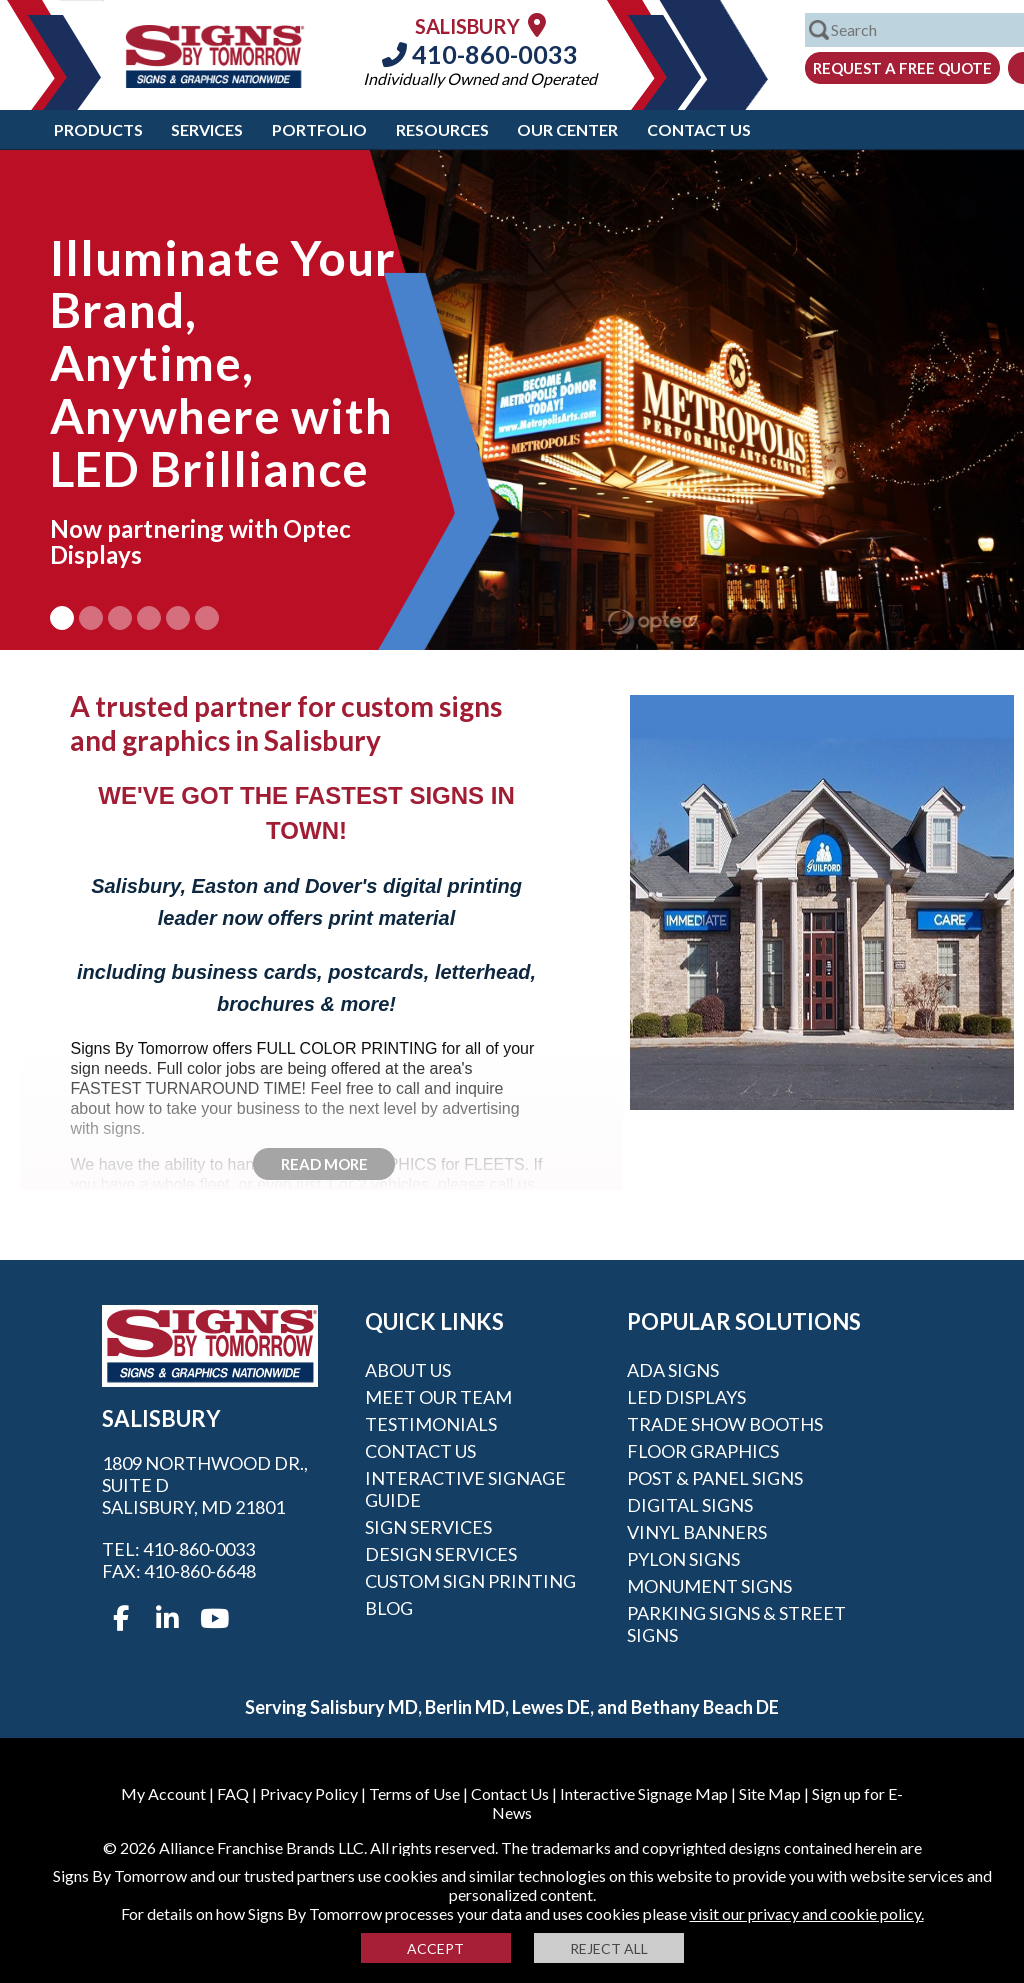  Describe the element at coordinates (414, 1793) in the screenshot. I see `Terms of Use` at that location.